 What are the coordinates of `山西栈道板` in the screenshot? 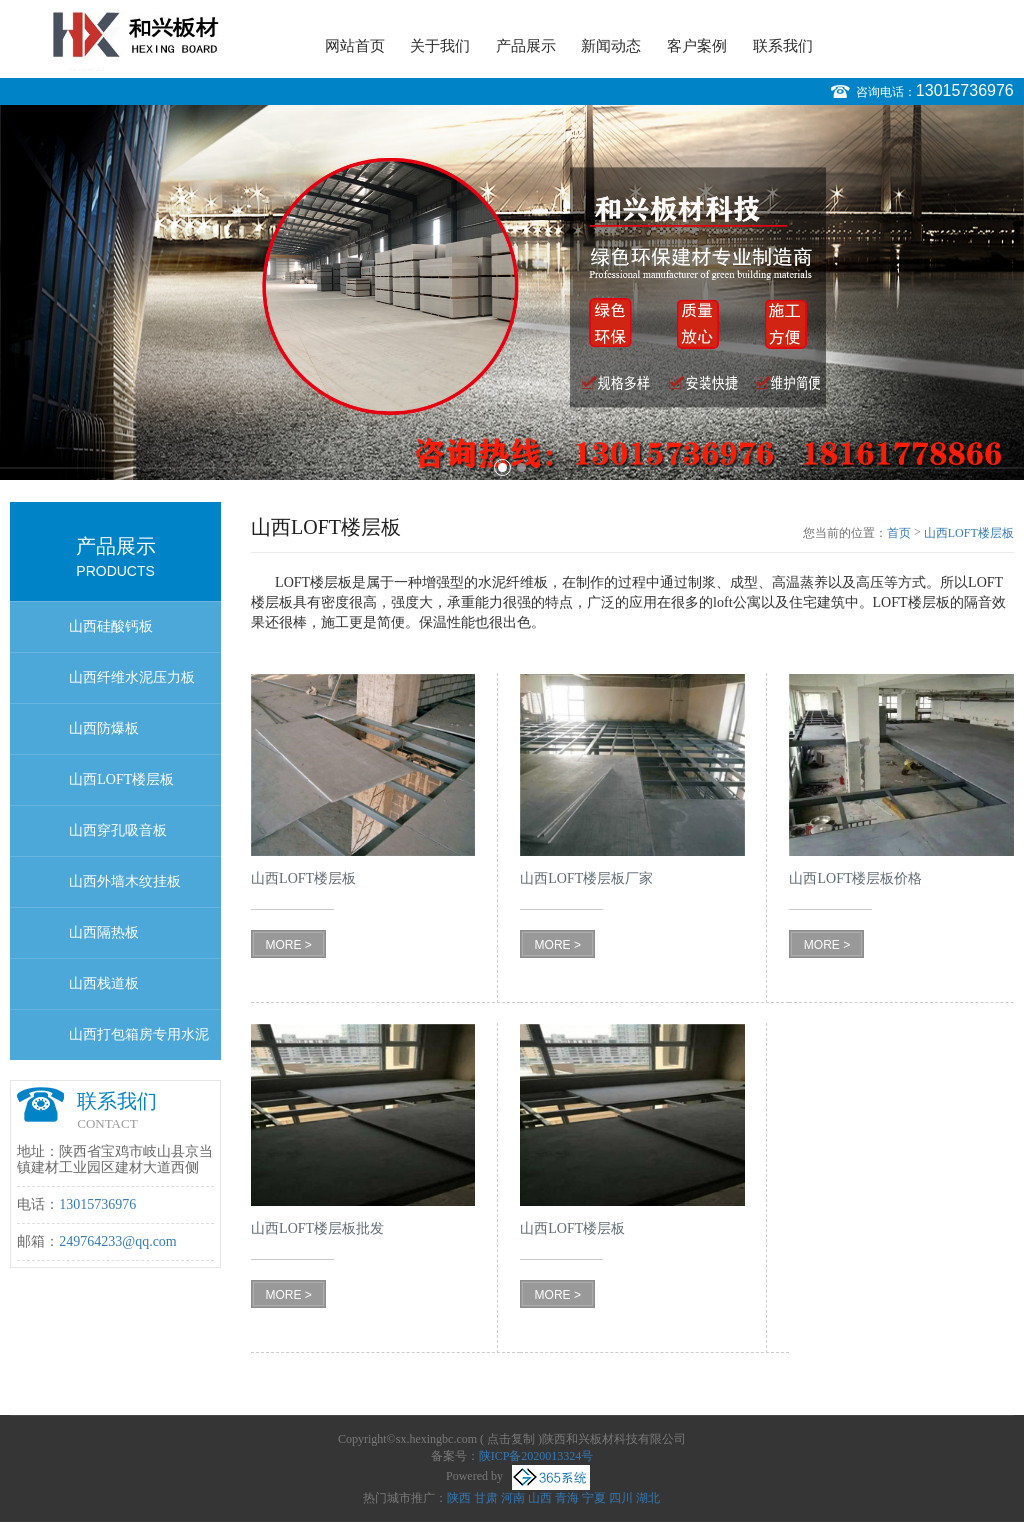 It's located at (104, 983).